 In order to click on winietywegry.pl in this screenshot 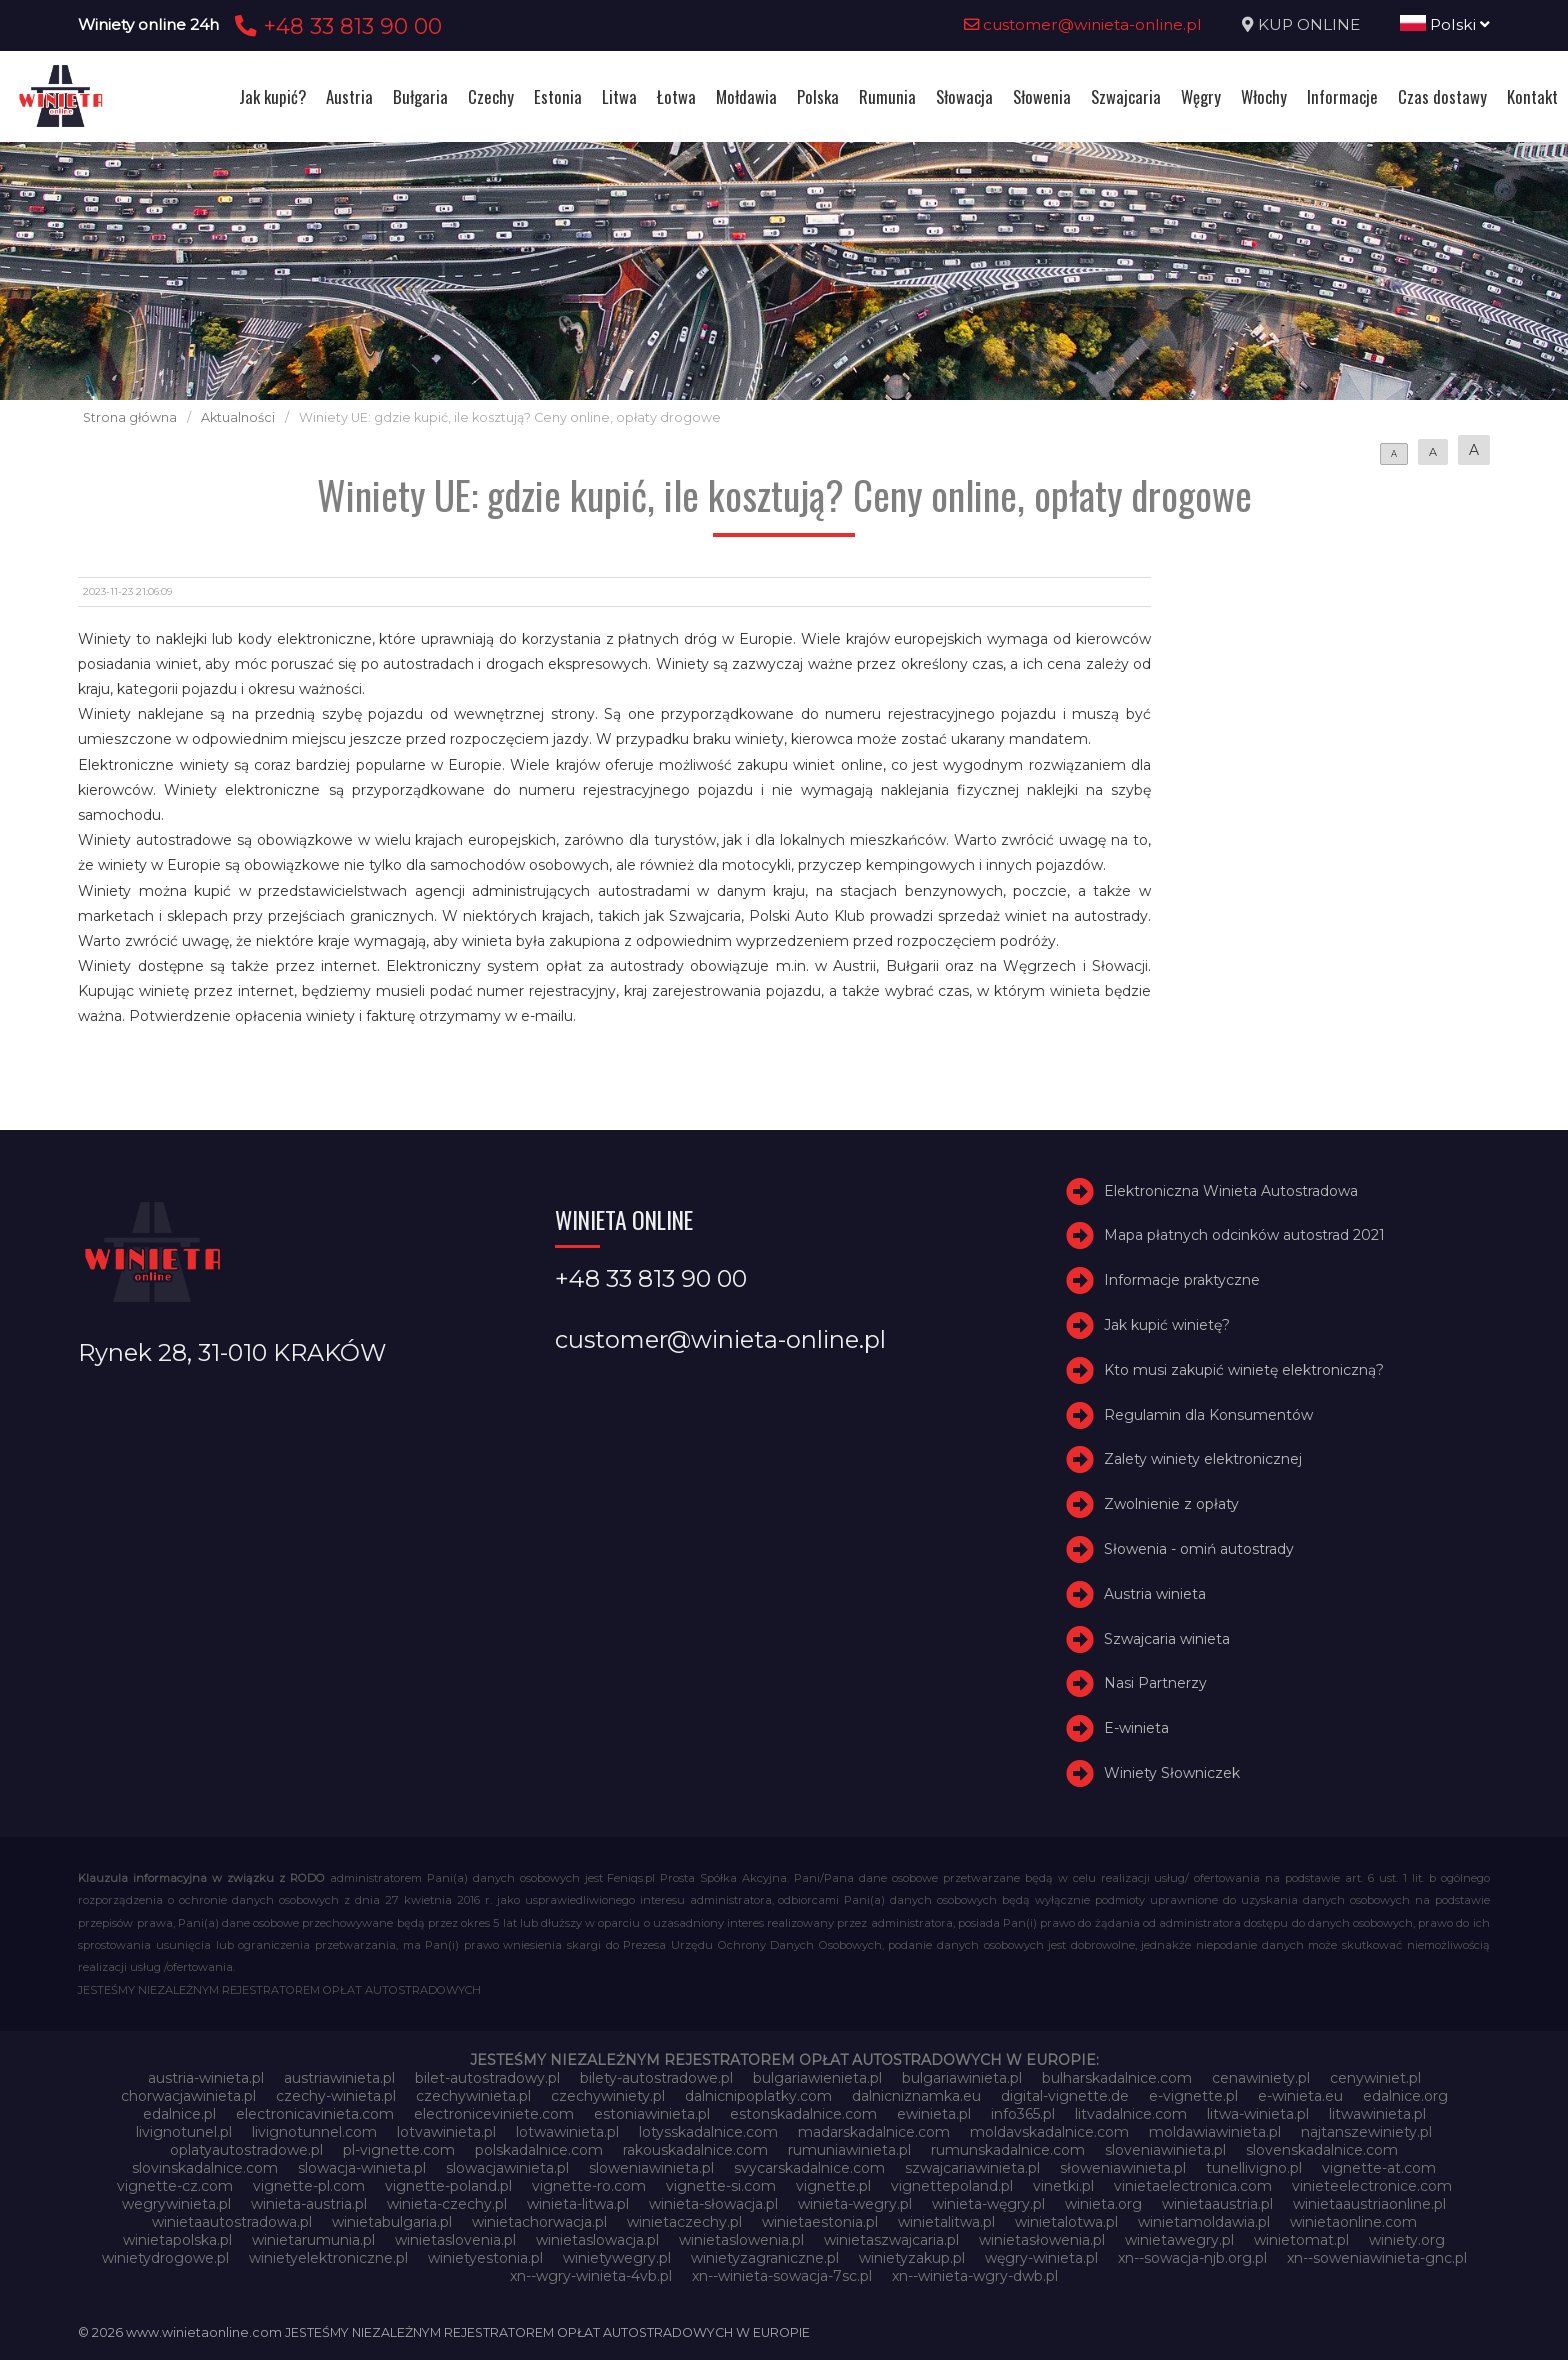, I will do `click(617, 2258)`.